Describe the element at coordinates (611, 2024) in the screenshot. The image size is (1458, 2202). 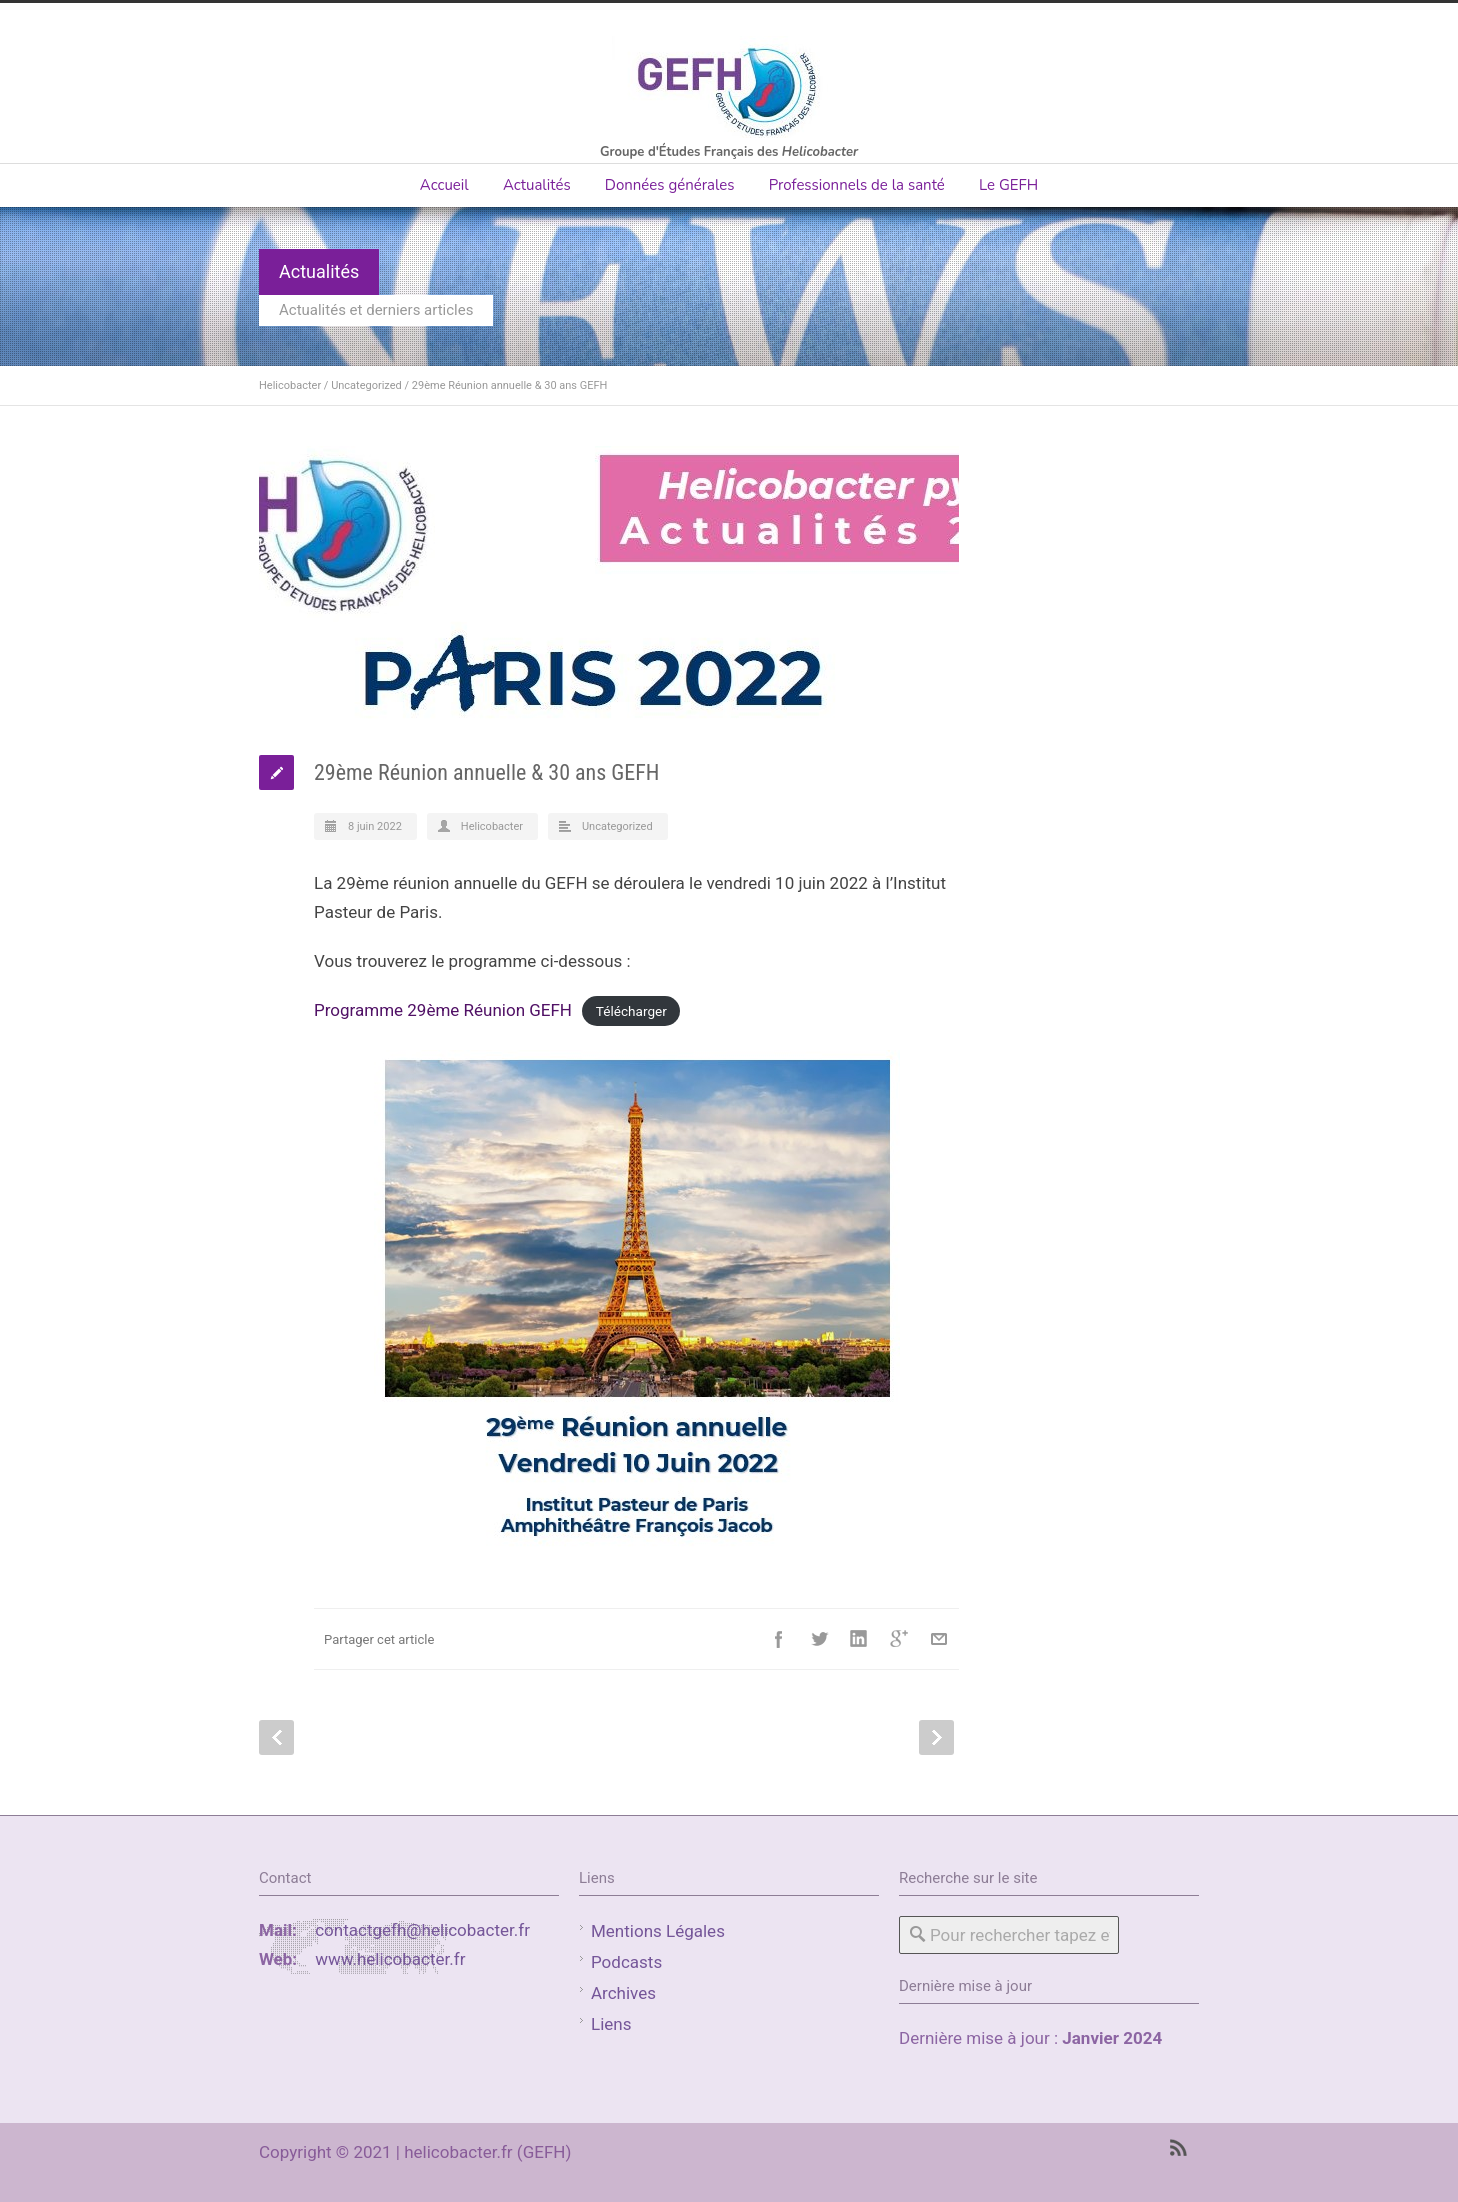
I see `Liens` at that location.